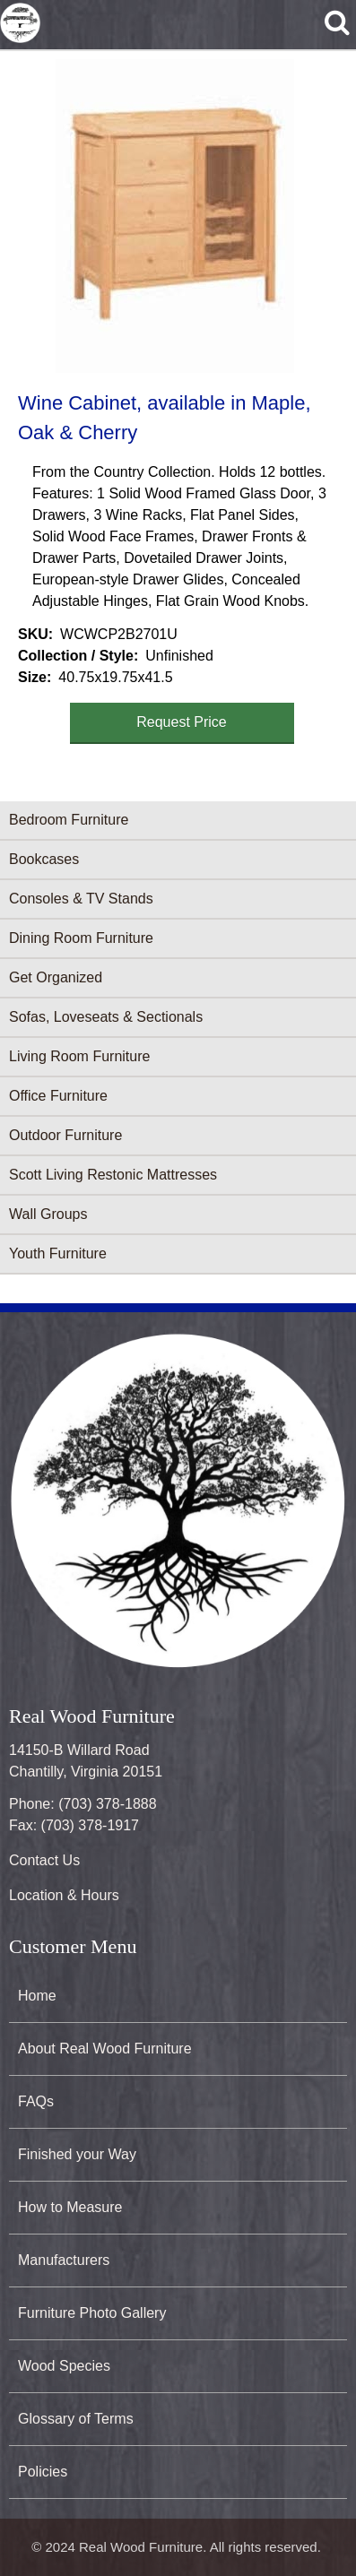 The width and height of the screenshot is (356, 2576). Describe the element at coordinates (44, 1860) in the screenshot. I see `Contact Us` at that location.